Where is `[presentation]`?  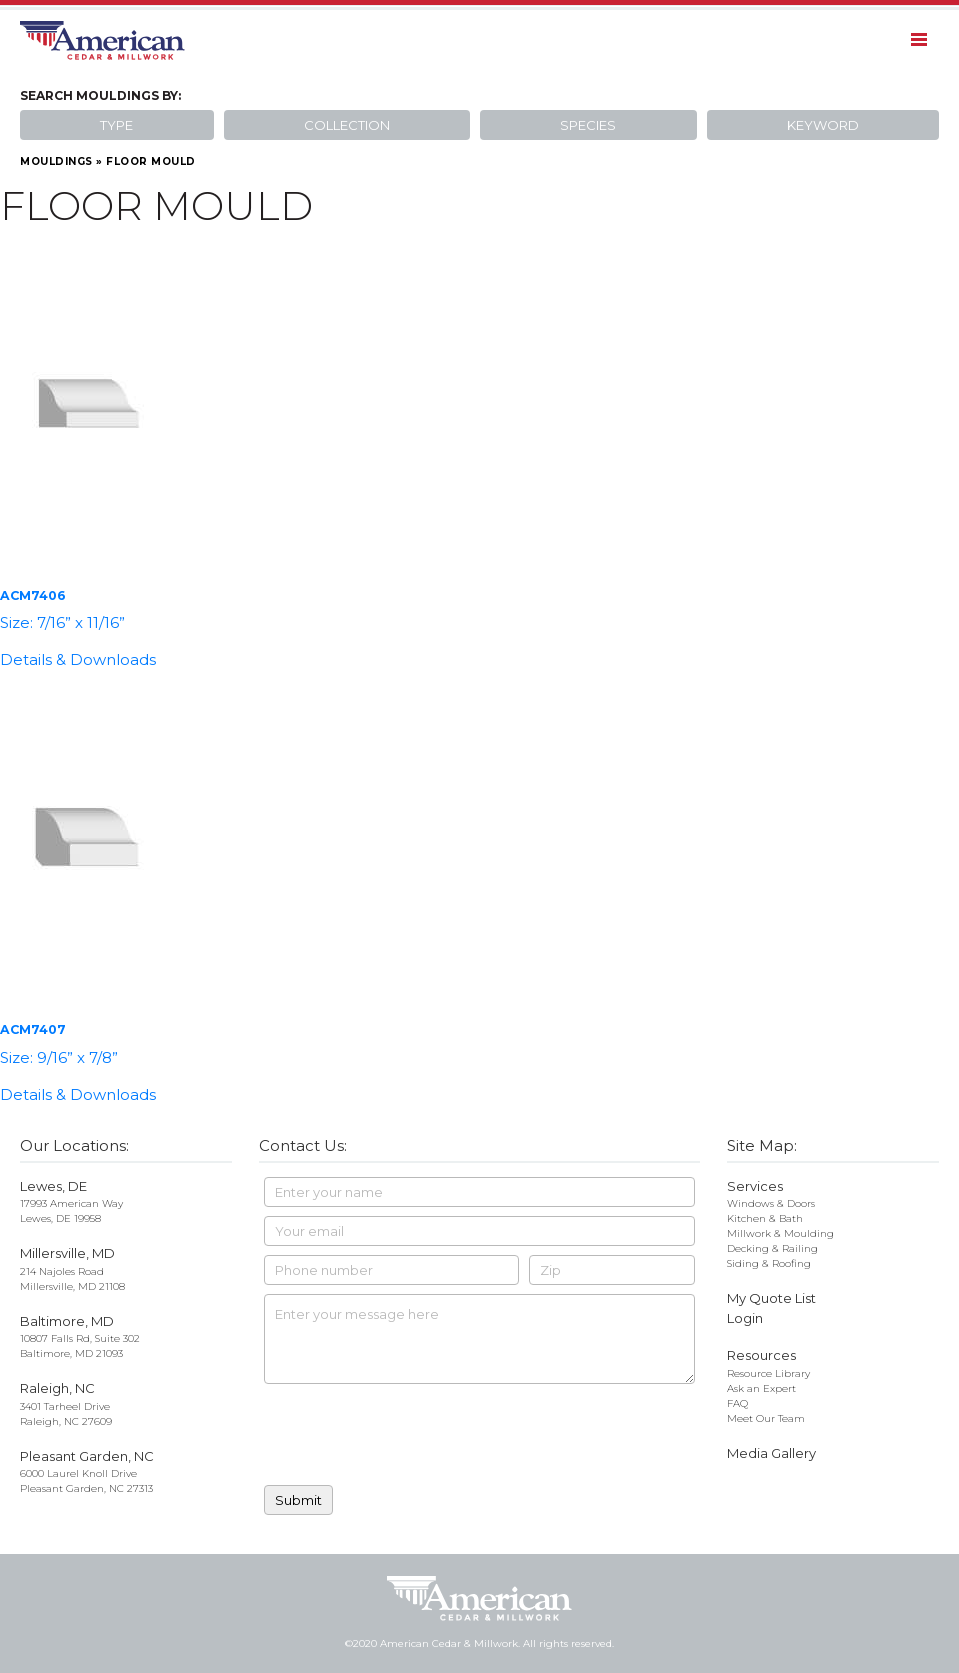
[presentation] is located at coordinates (416, 1437).